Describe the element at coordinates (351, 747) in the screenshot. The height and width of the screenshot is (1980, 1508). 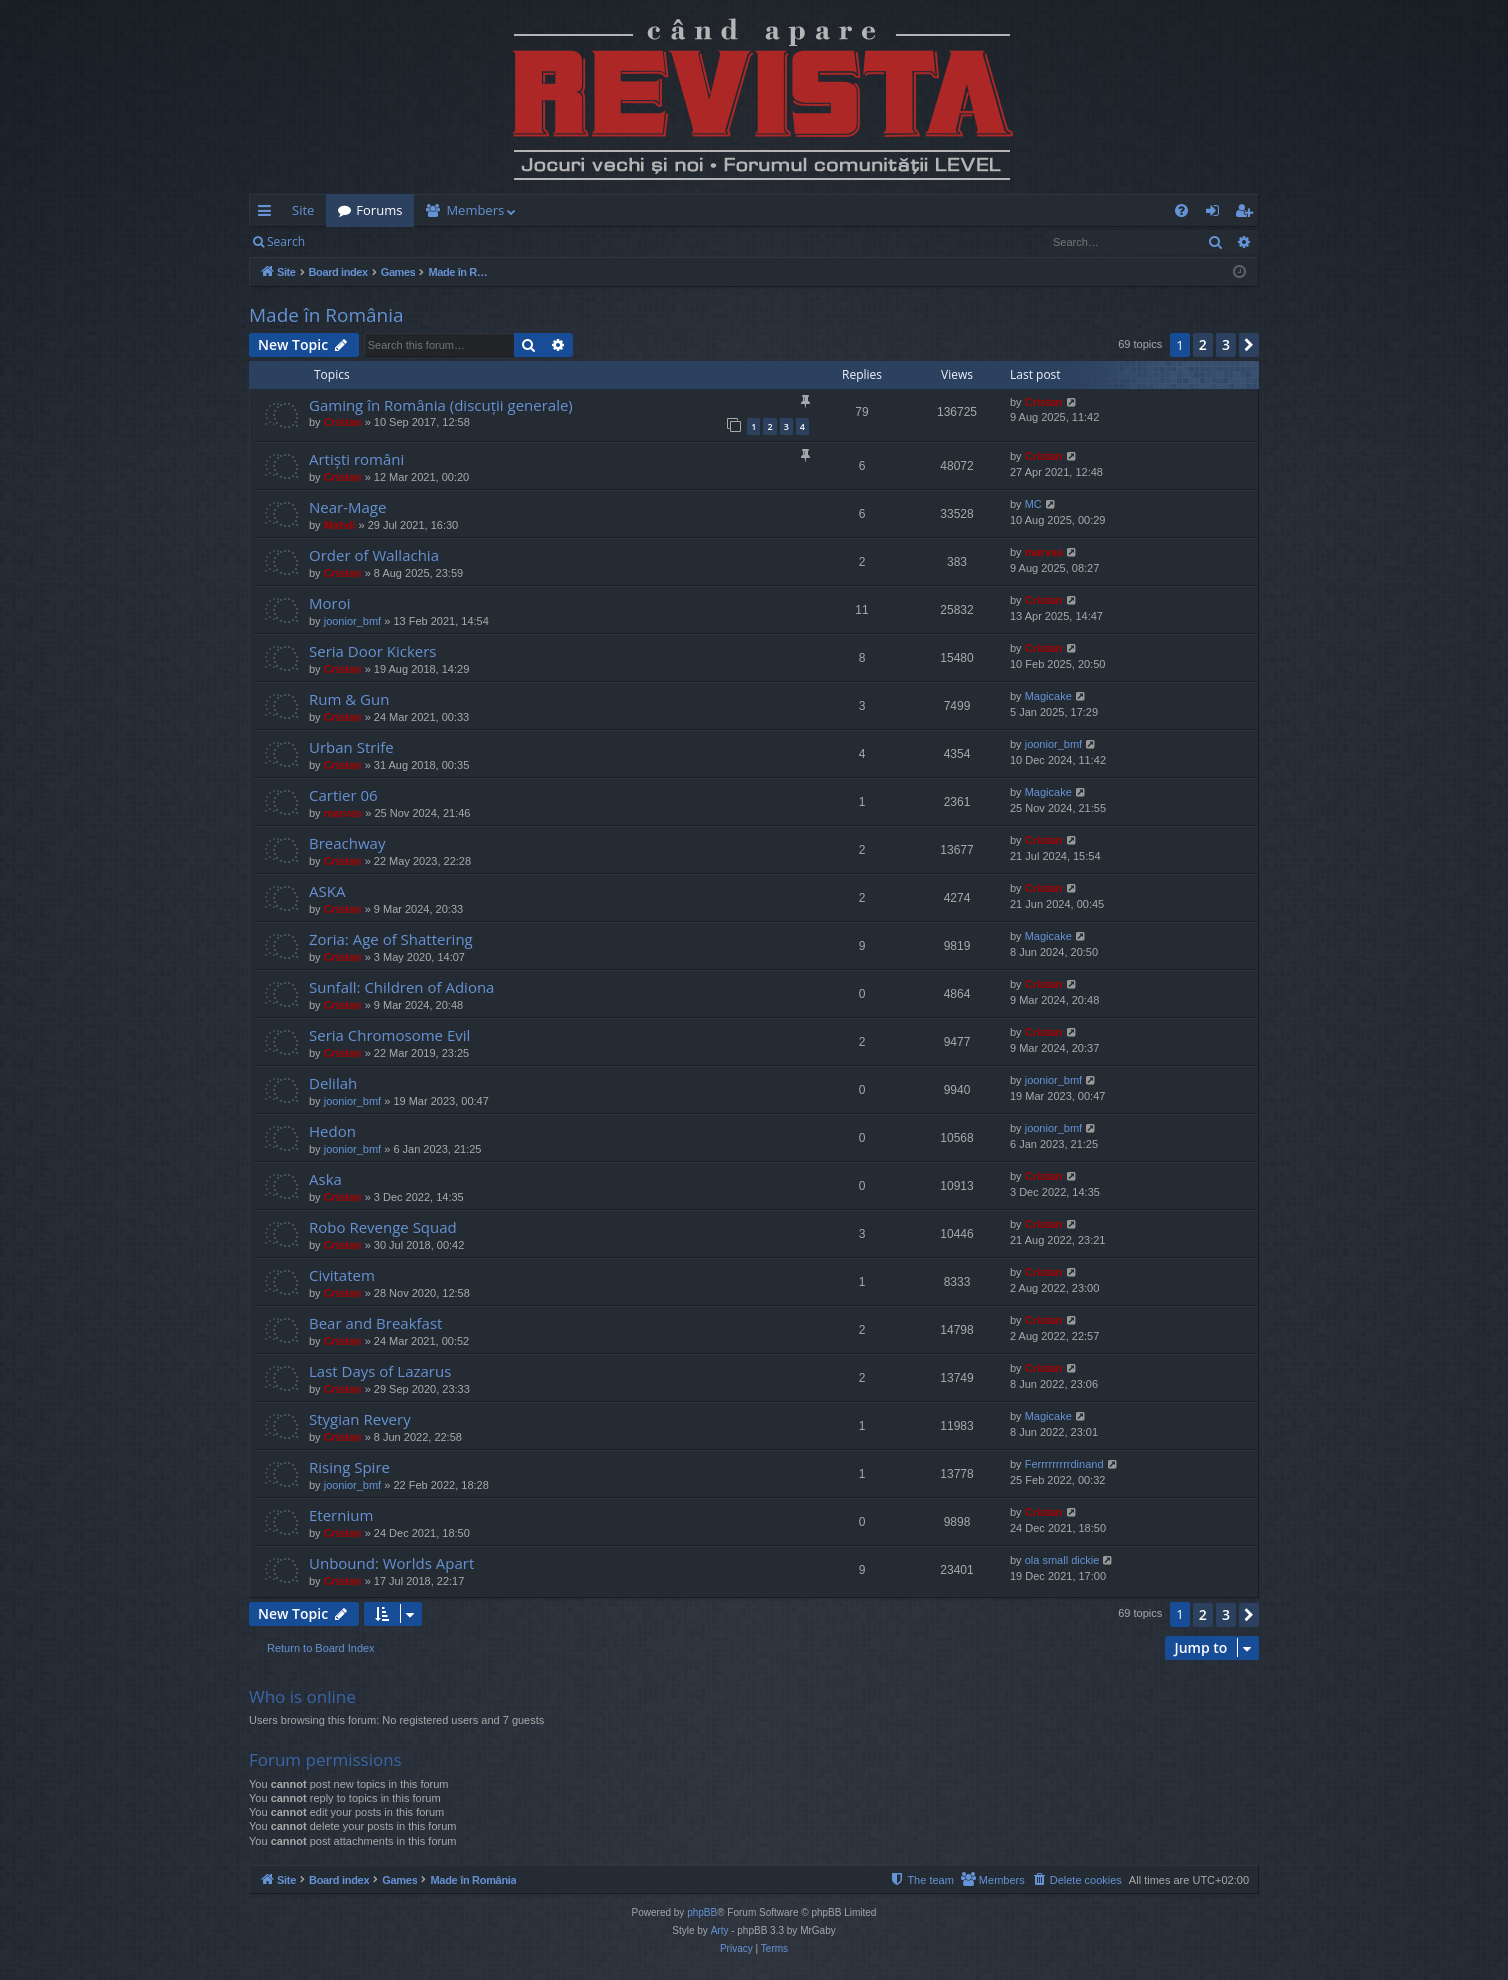
I see `Urban Strife` at that location.